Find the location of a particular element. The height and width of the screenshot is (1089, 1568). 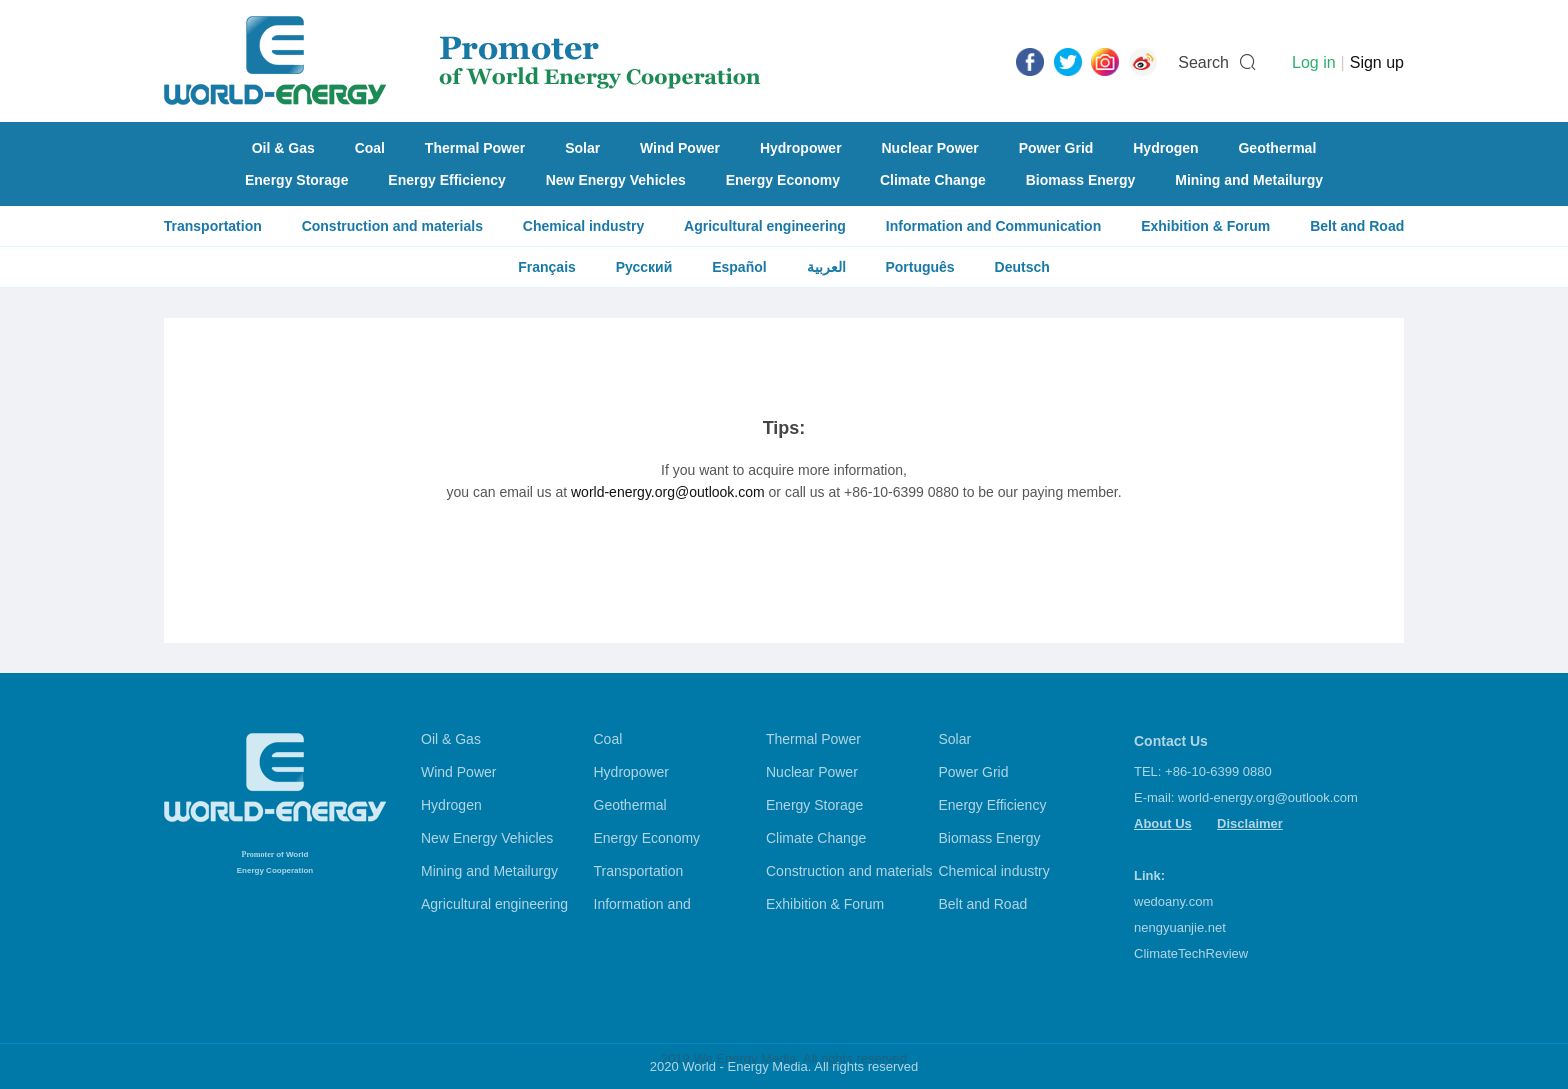

Biomass Energy is located at coordinates (1081, 180).